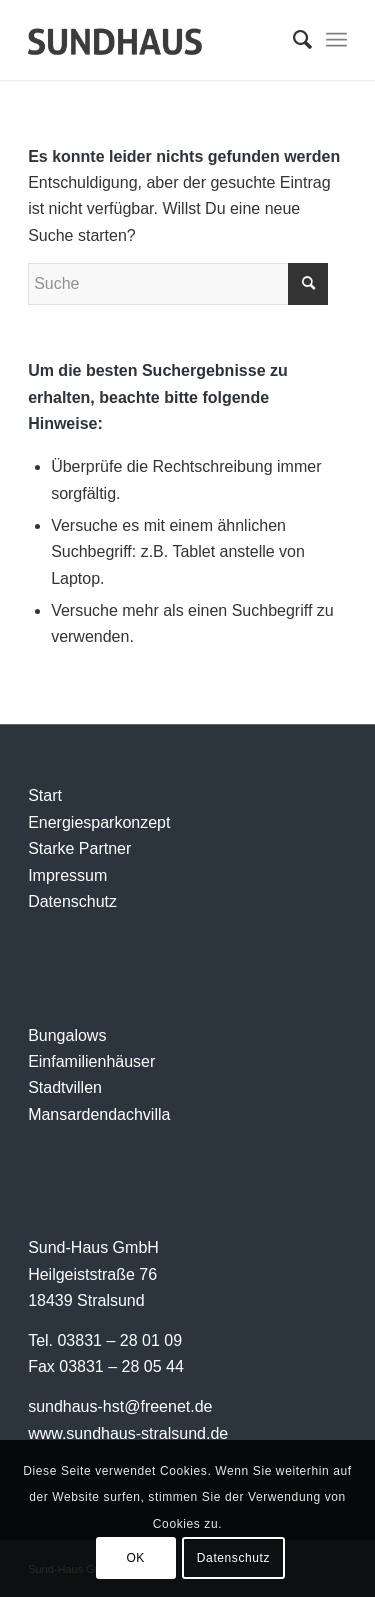  What do you see at coordinates (99, 1114) in the screenshot?
I see `Mansardendachvilla` at bounding box center [99, 1114].